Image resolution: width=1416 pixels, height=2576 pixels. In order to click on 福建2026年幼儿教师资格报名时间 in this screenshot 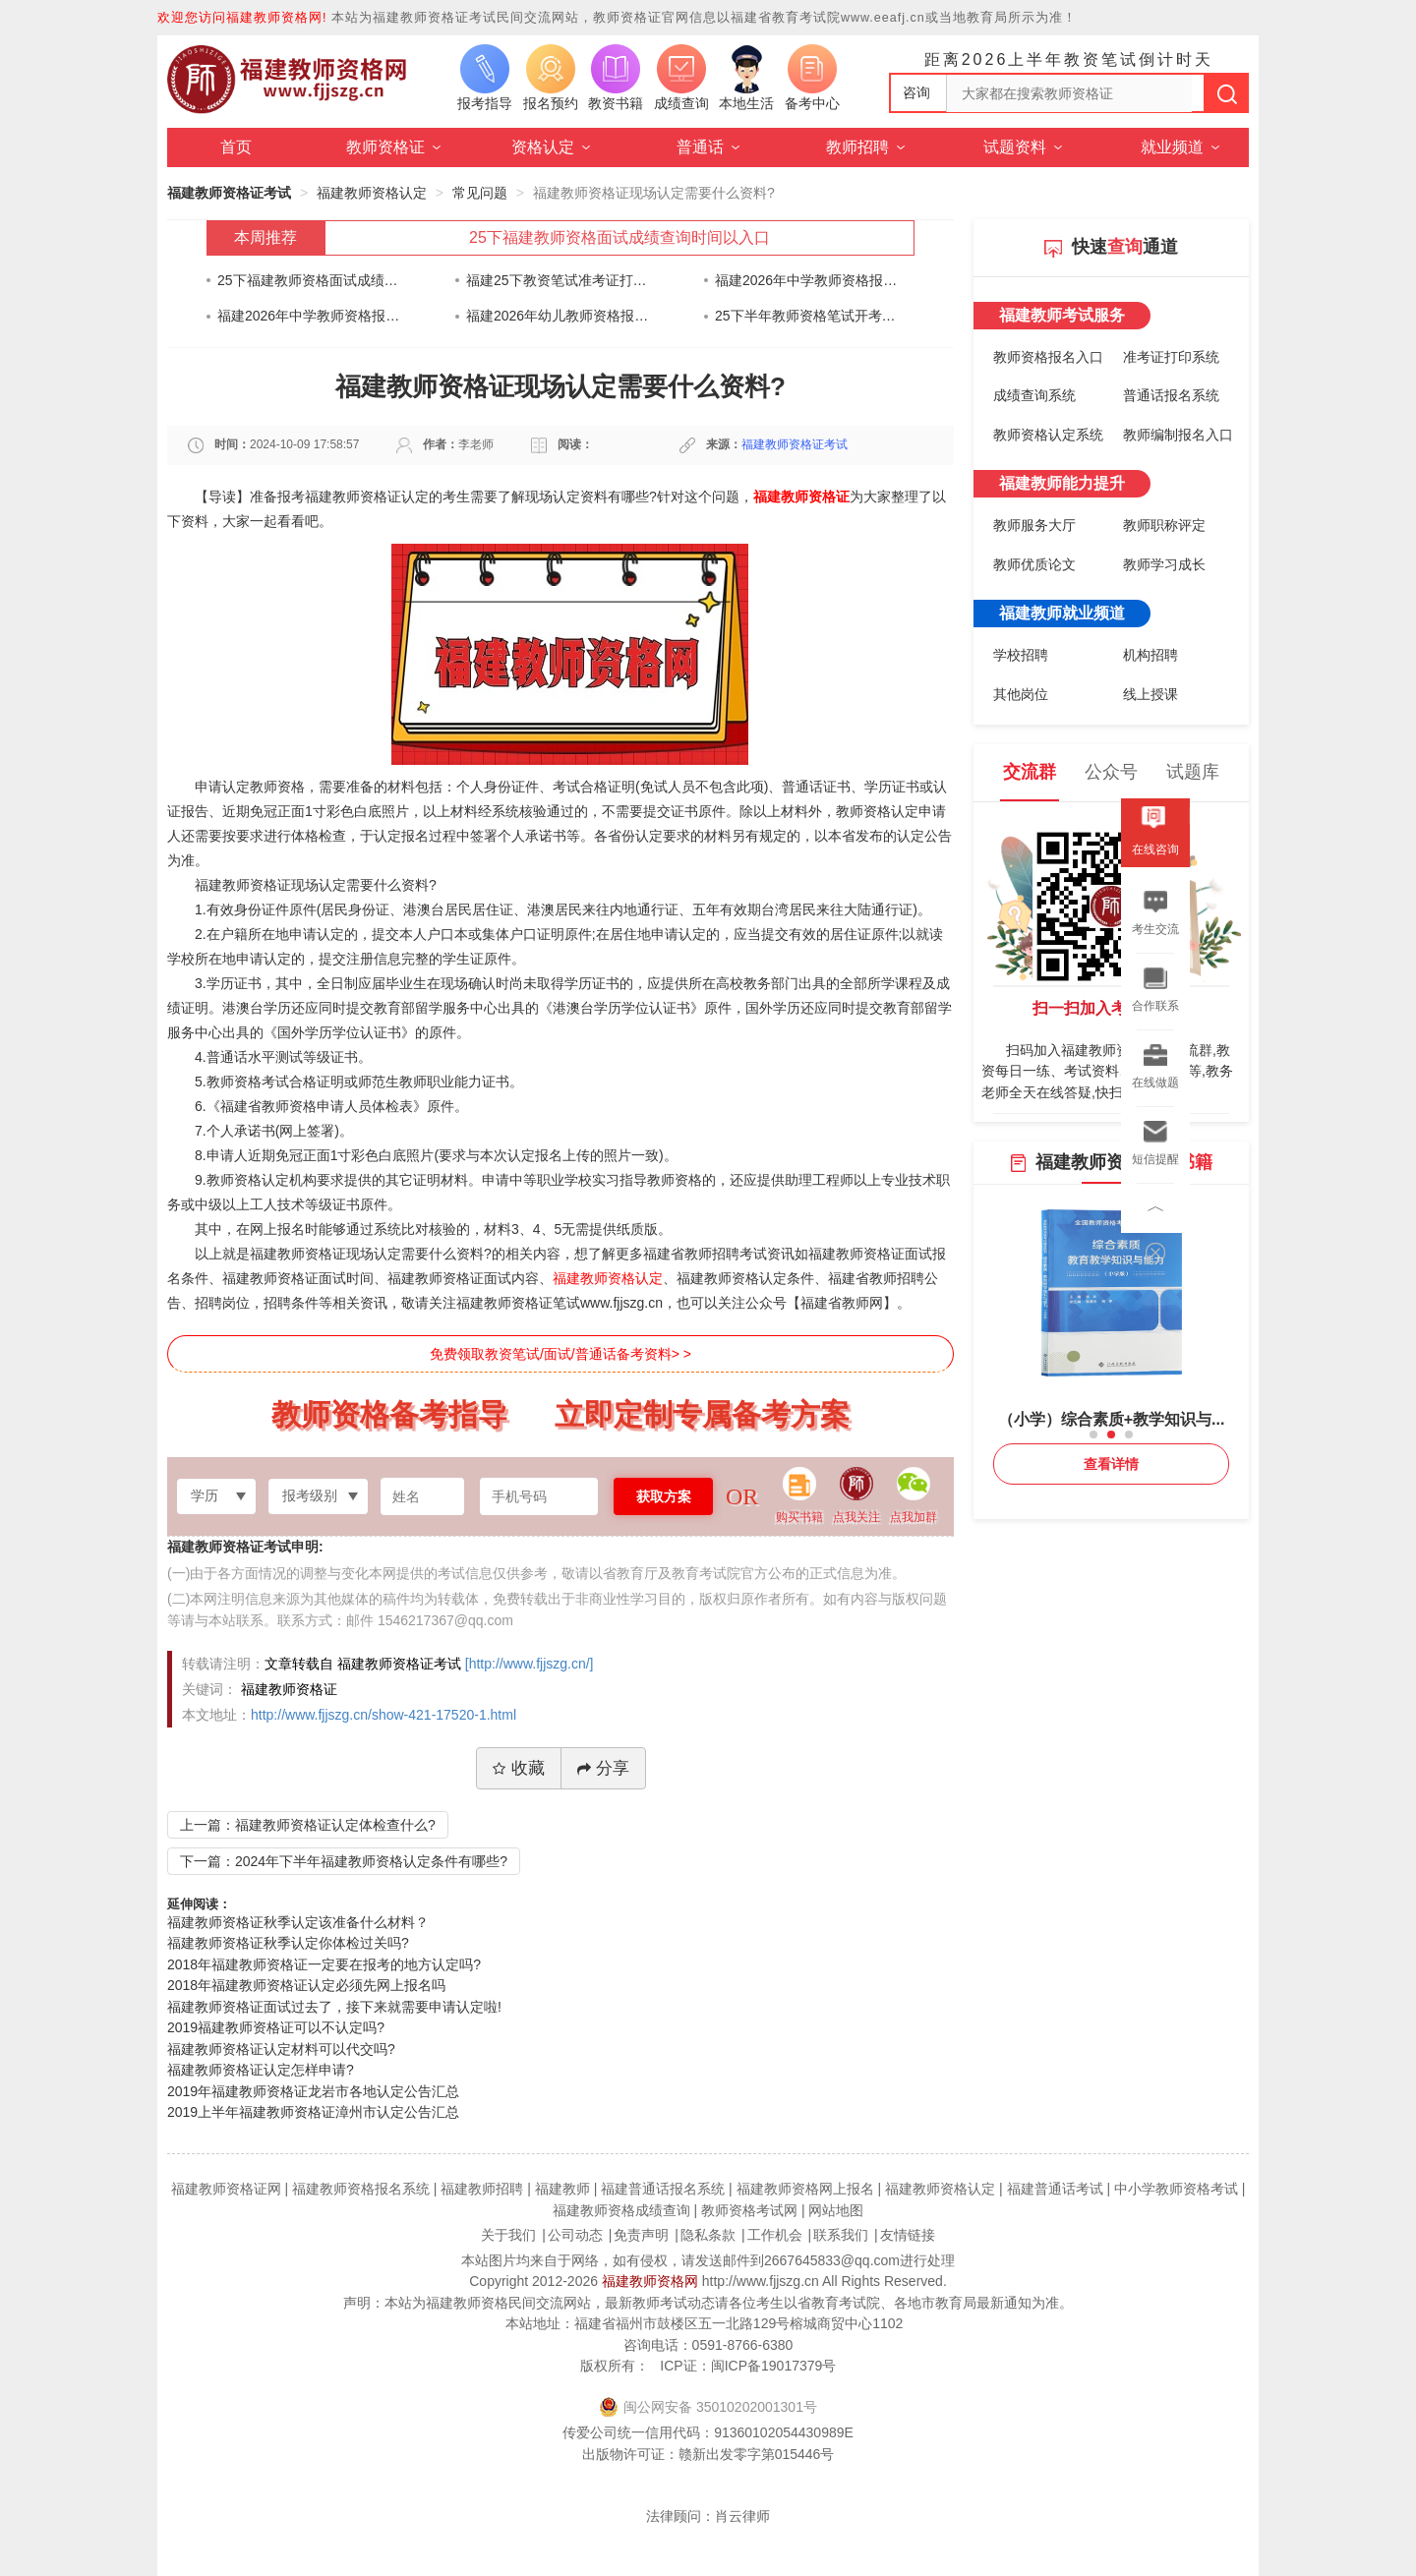, I will do `click(558, 315)`.